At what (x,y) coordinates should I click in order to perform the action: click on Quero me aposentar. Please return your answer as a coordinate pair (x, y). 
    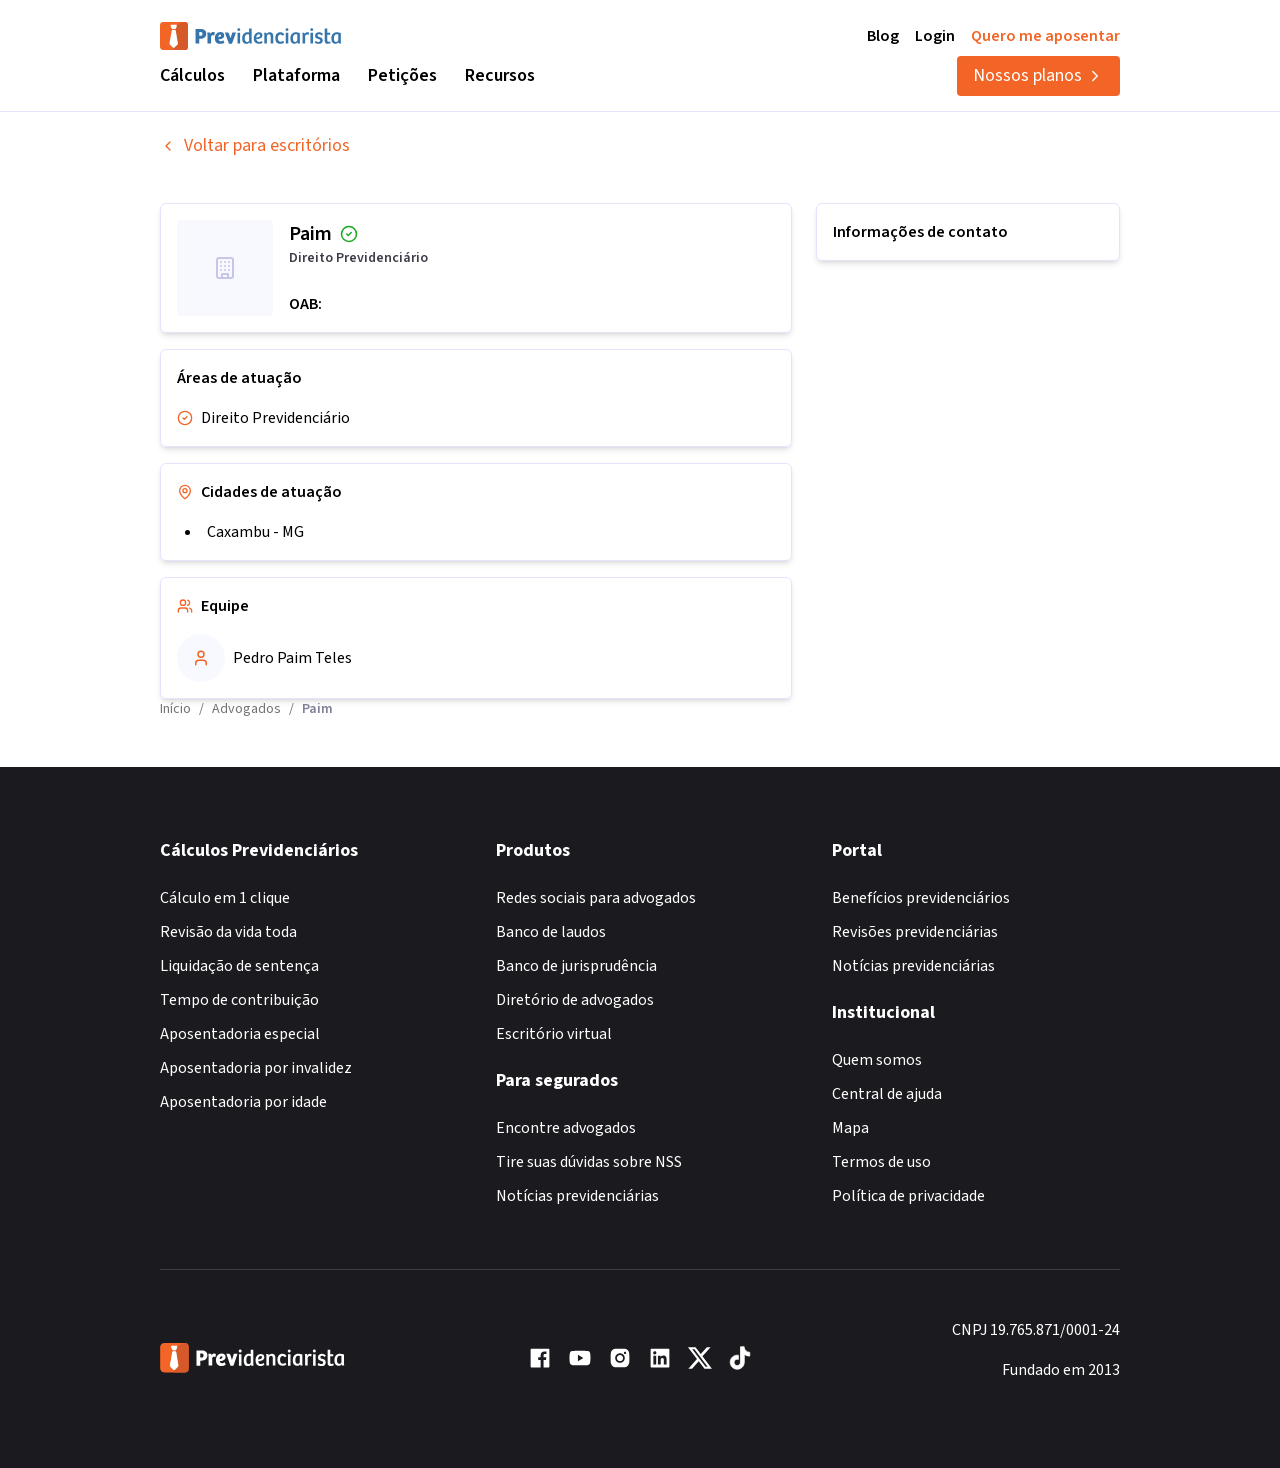
    Looking at the image, I should click on (1045, 36).